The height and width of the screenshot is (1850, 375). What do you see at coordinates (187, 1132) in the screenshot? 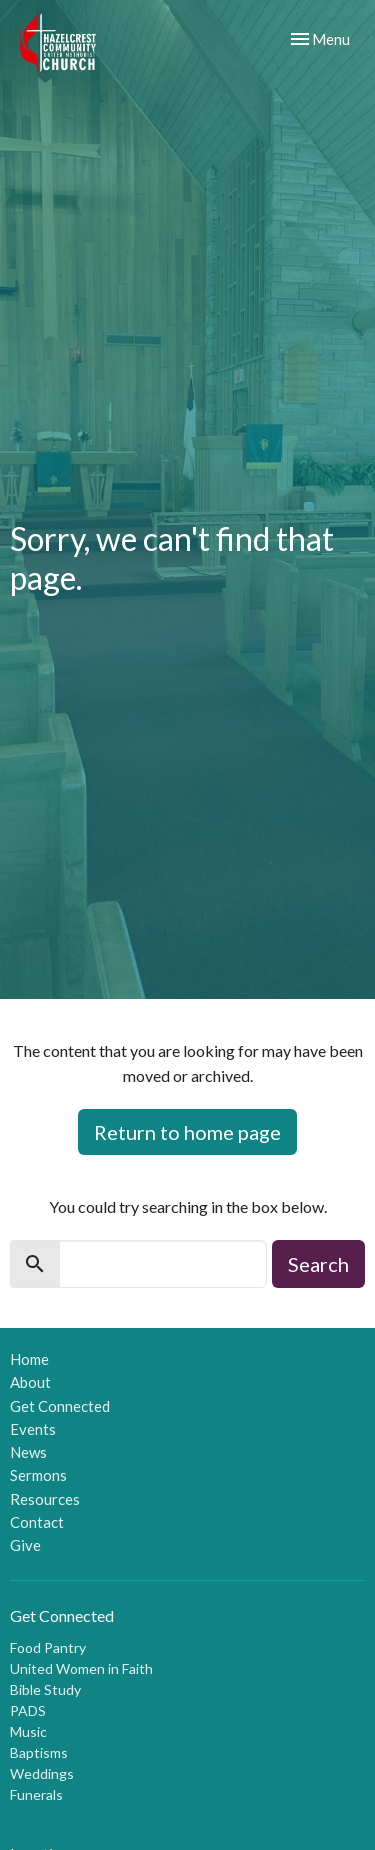
I see `Return to home page` at bounding box center [187, 1132].